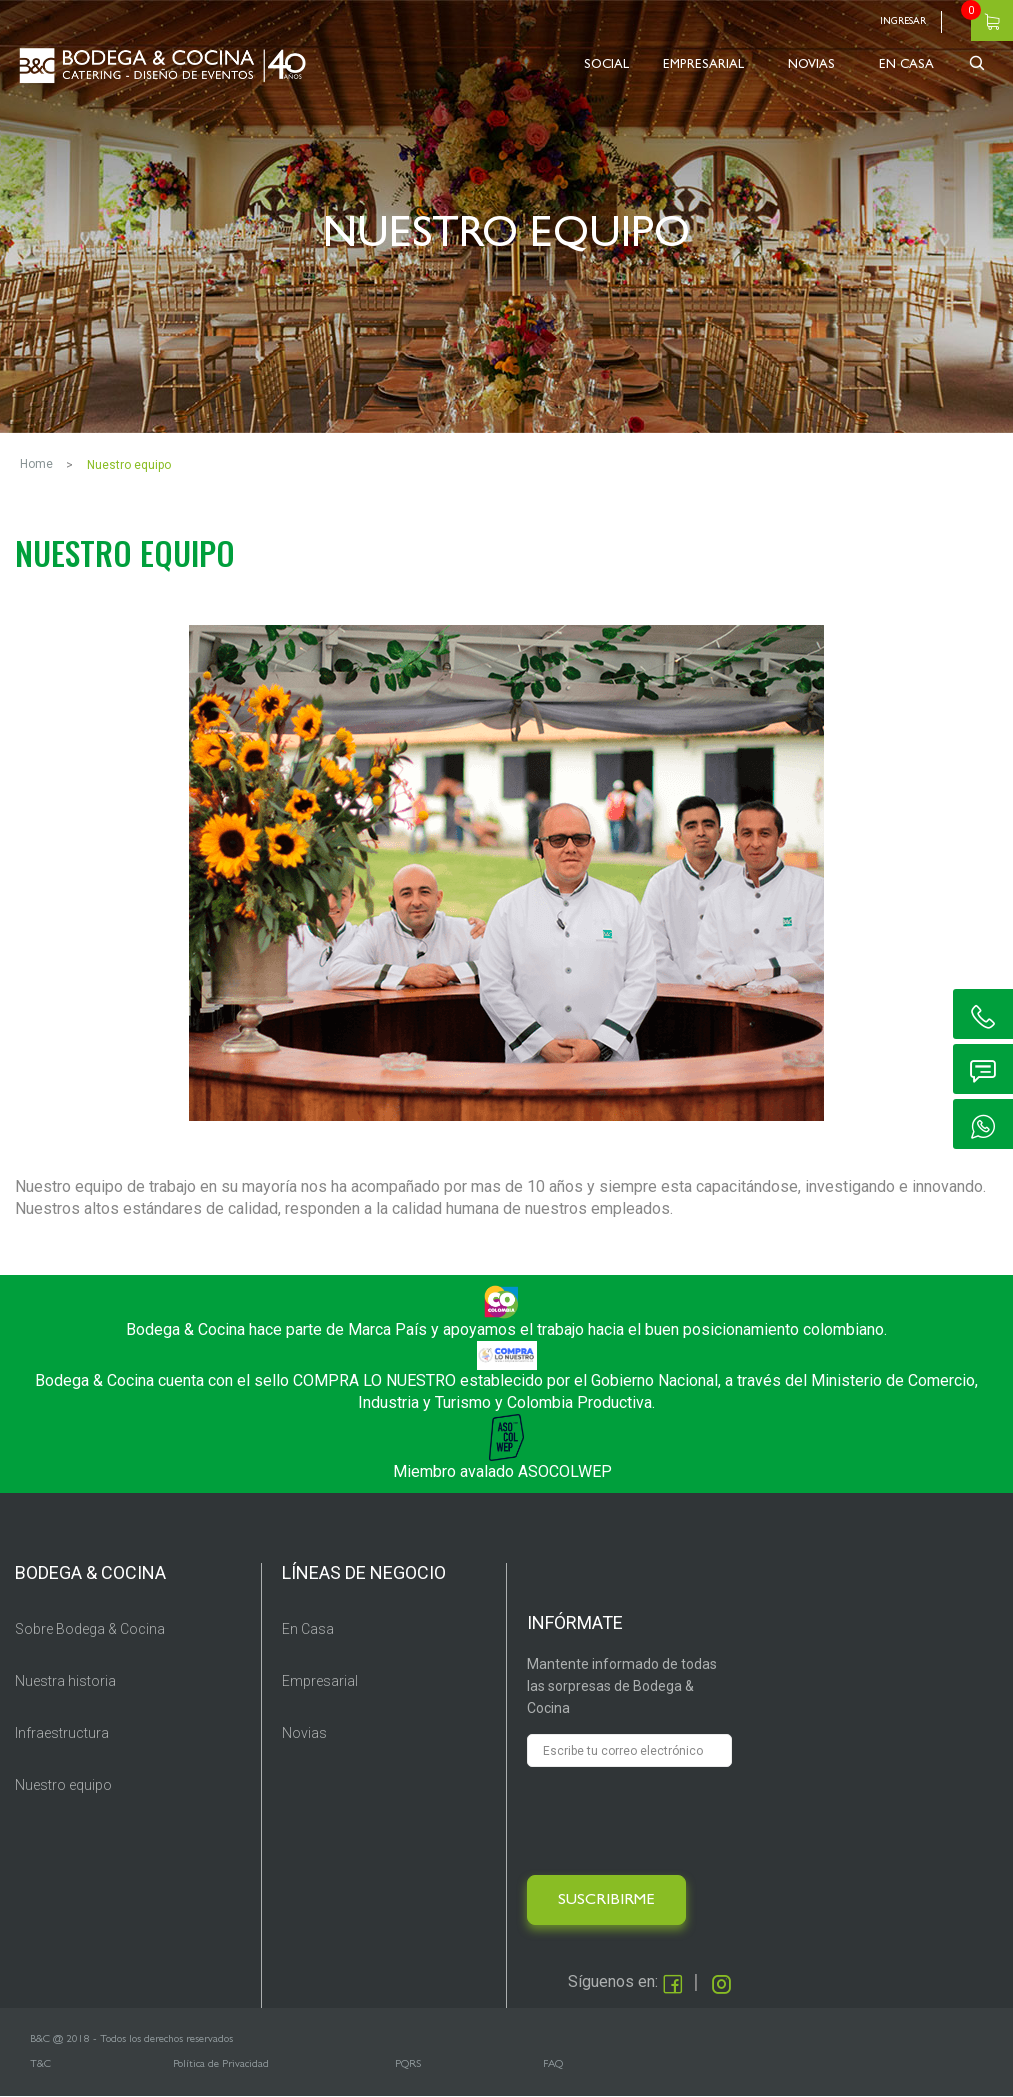 This screenshot has height=2097, width=1013. Describe the element at coordinates (606, 65) in the screenshot. I see `SOCIAL` at that location.